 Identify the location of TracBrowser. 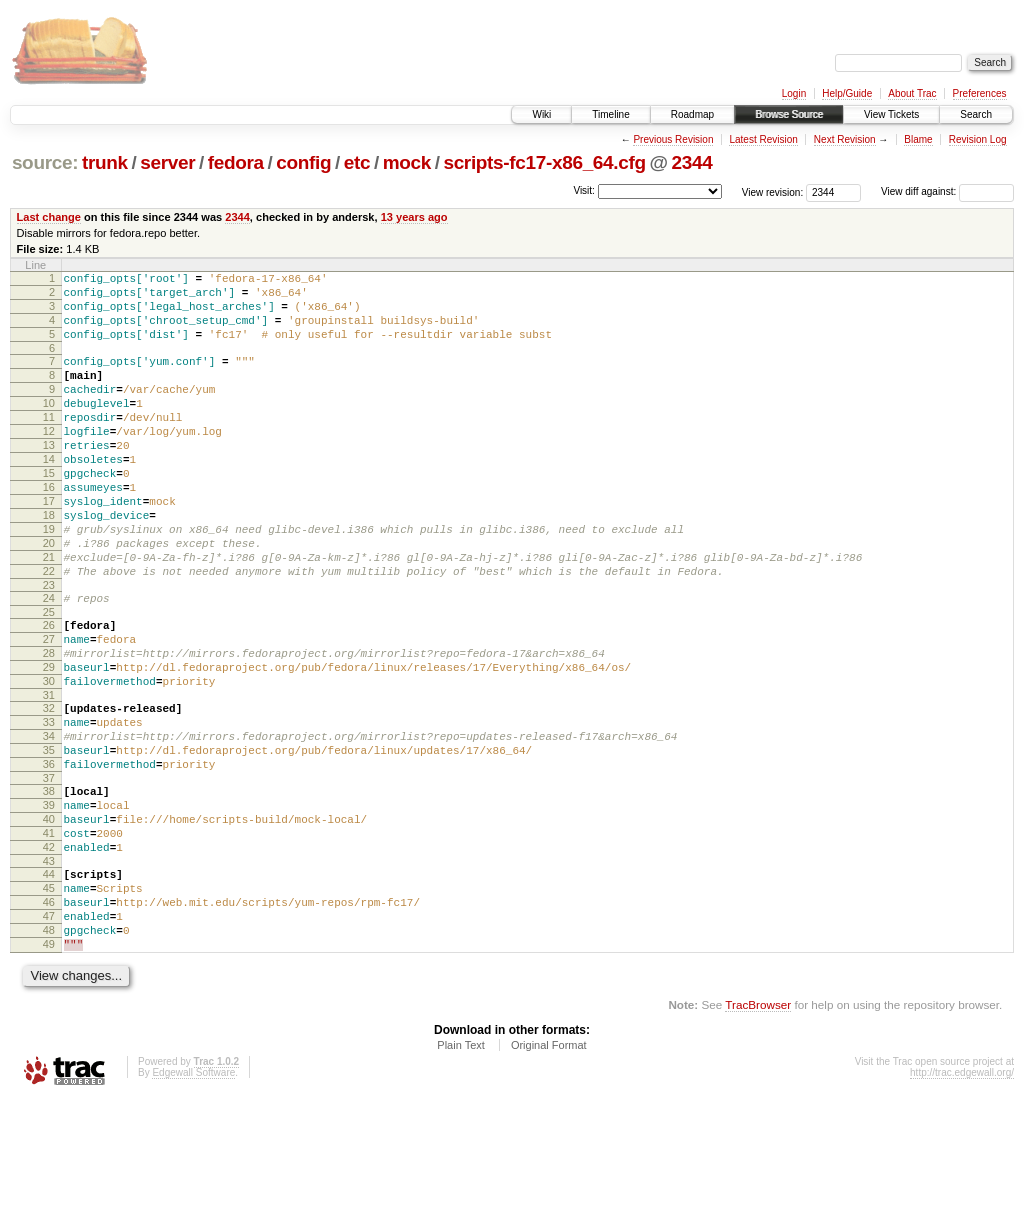
(758, 1133).